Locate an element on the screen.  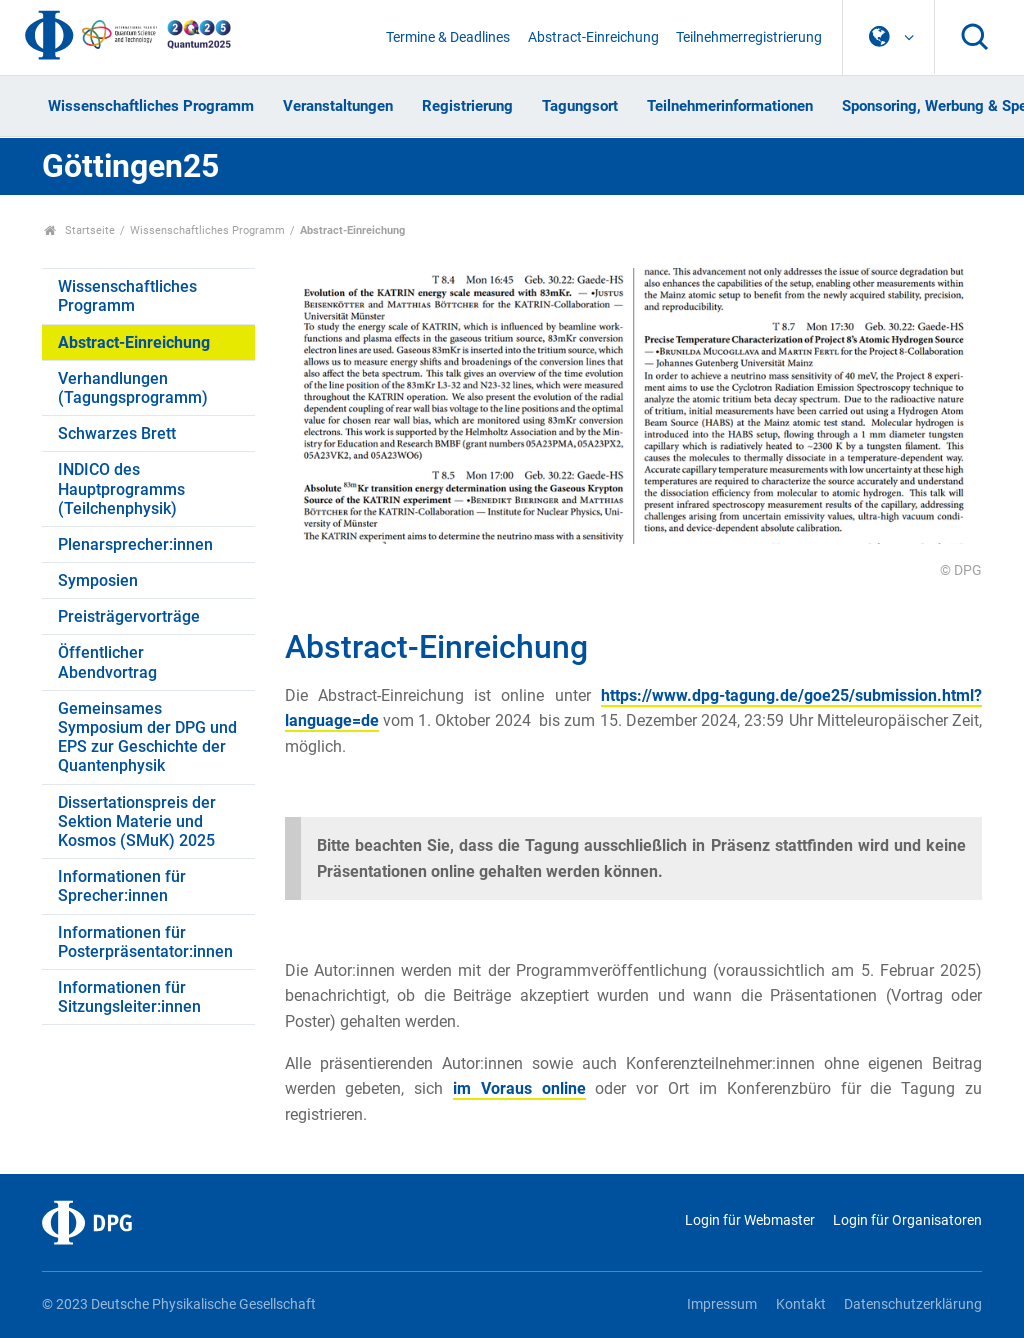
Wissenschaftliches Programm is located at coordinates (151, 106).